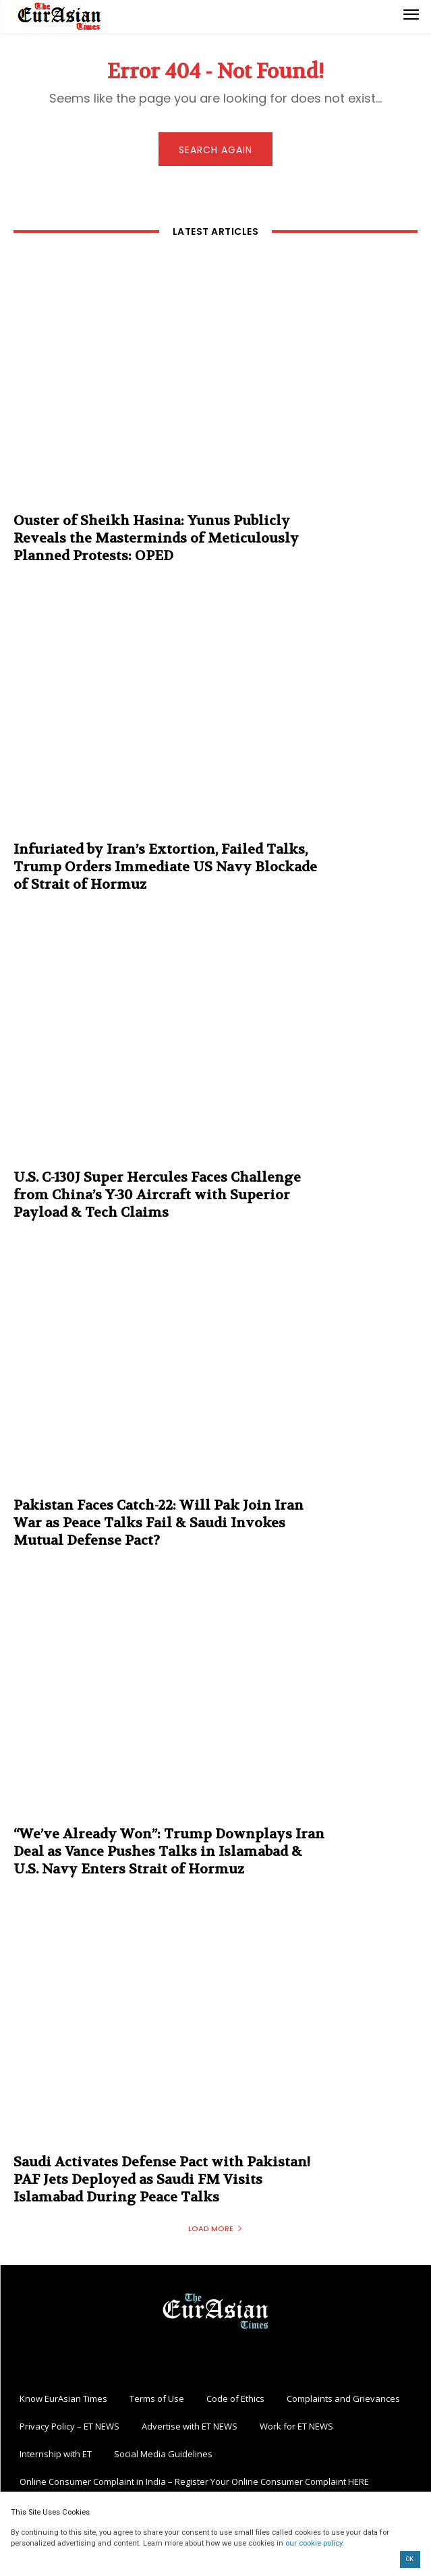 This screenshot has width=431, height=2576. I want to click on OK, so click(409, 2559).